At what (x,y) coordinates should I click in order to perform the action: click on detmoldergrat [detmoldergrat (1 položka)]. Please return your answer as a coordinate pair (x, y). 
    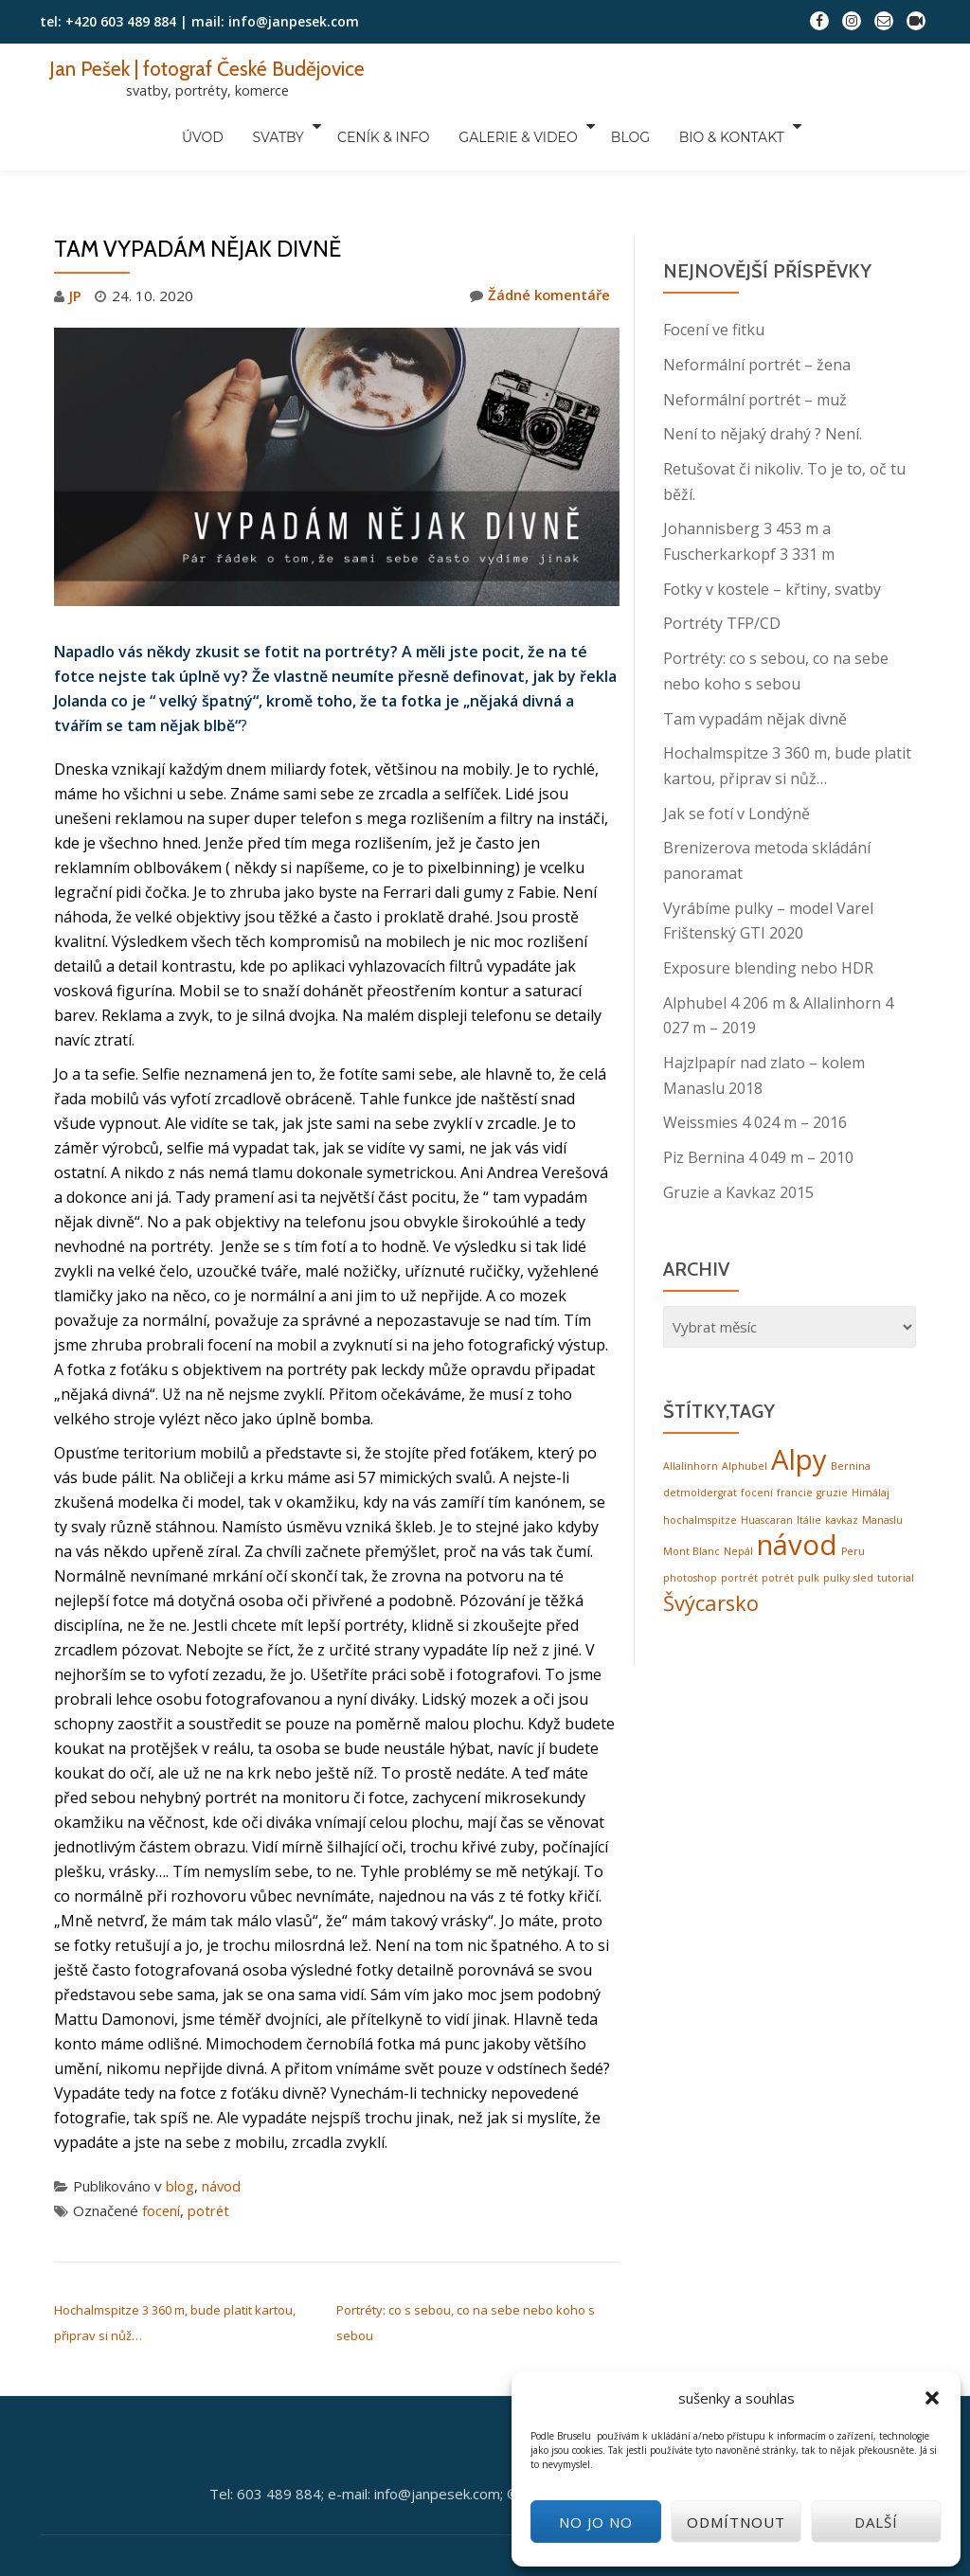
    Looking at the image, I should click on (700, 1434).